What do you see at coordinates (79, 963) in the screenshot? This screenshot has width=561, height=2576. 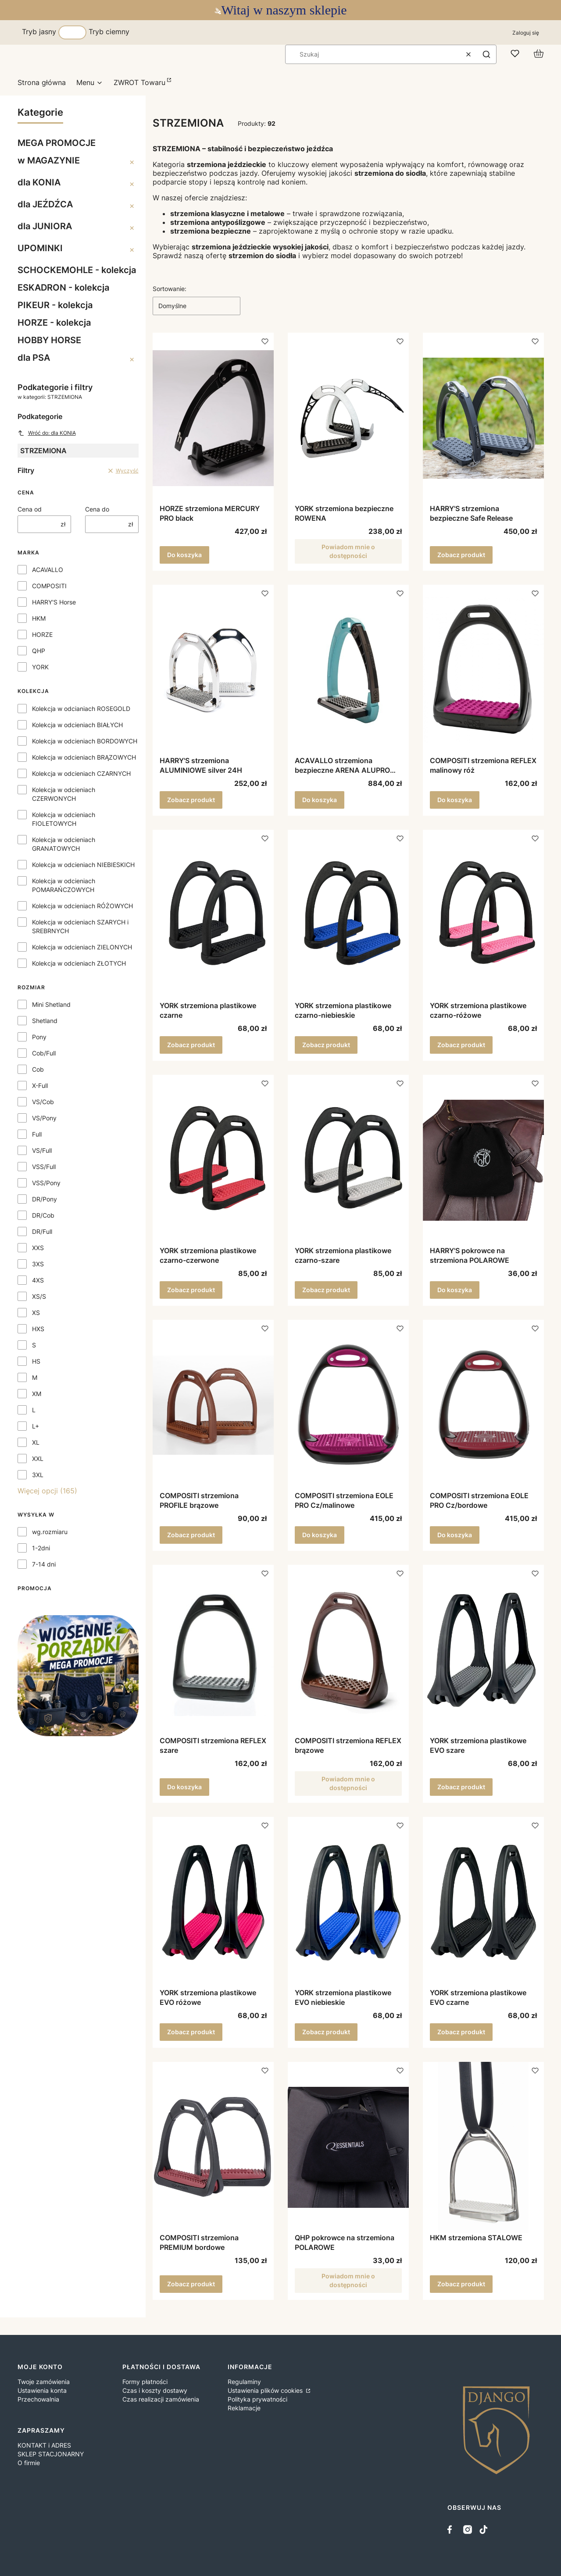 I see `Kolekcja w odcieniach ZŁOTYCH` at bounding box center [79, 963].